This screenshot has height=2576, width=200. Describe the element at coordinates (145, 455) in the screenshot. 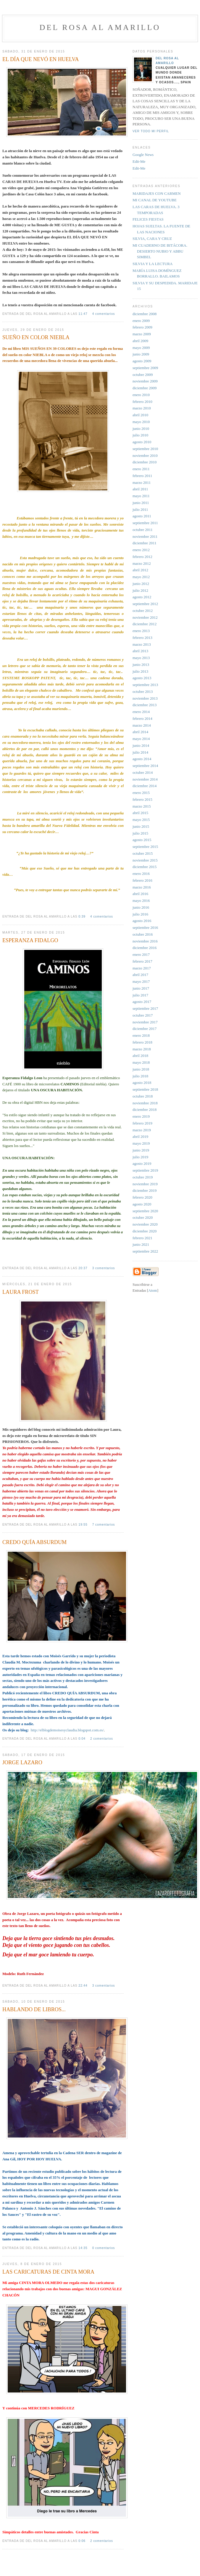

I see `noviembre 2010` at that location.